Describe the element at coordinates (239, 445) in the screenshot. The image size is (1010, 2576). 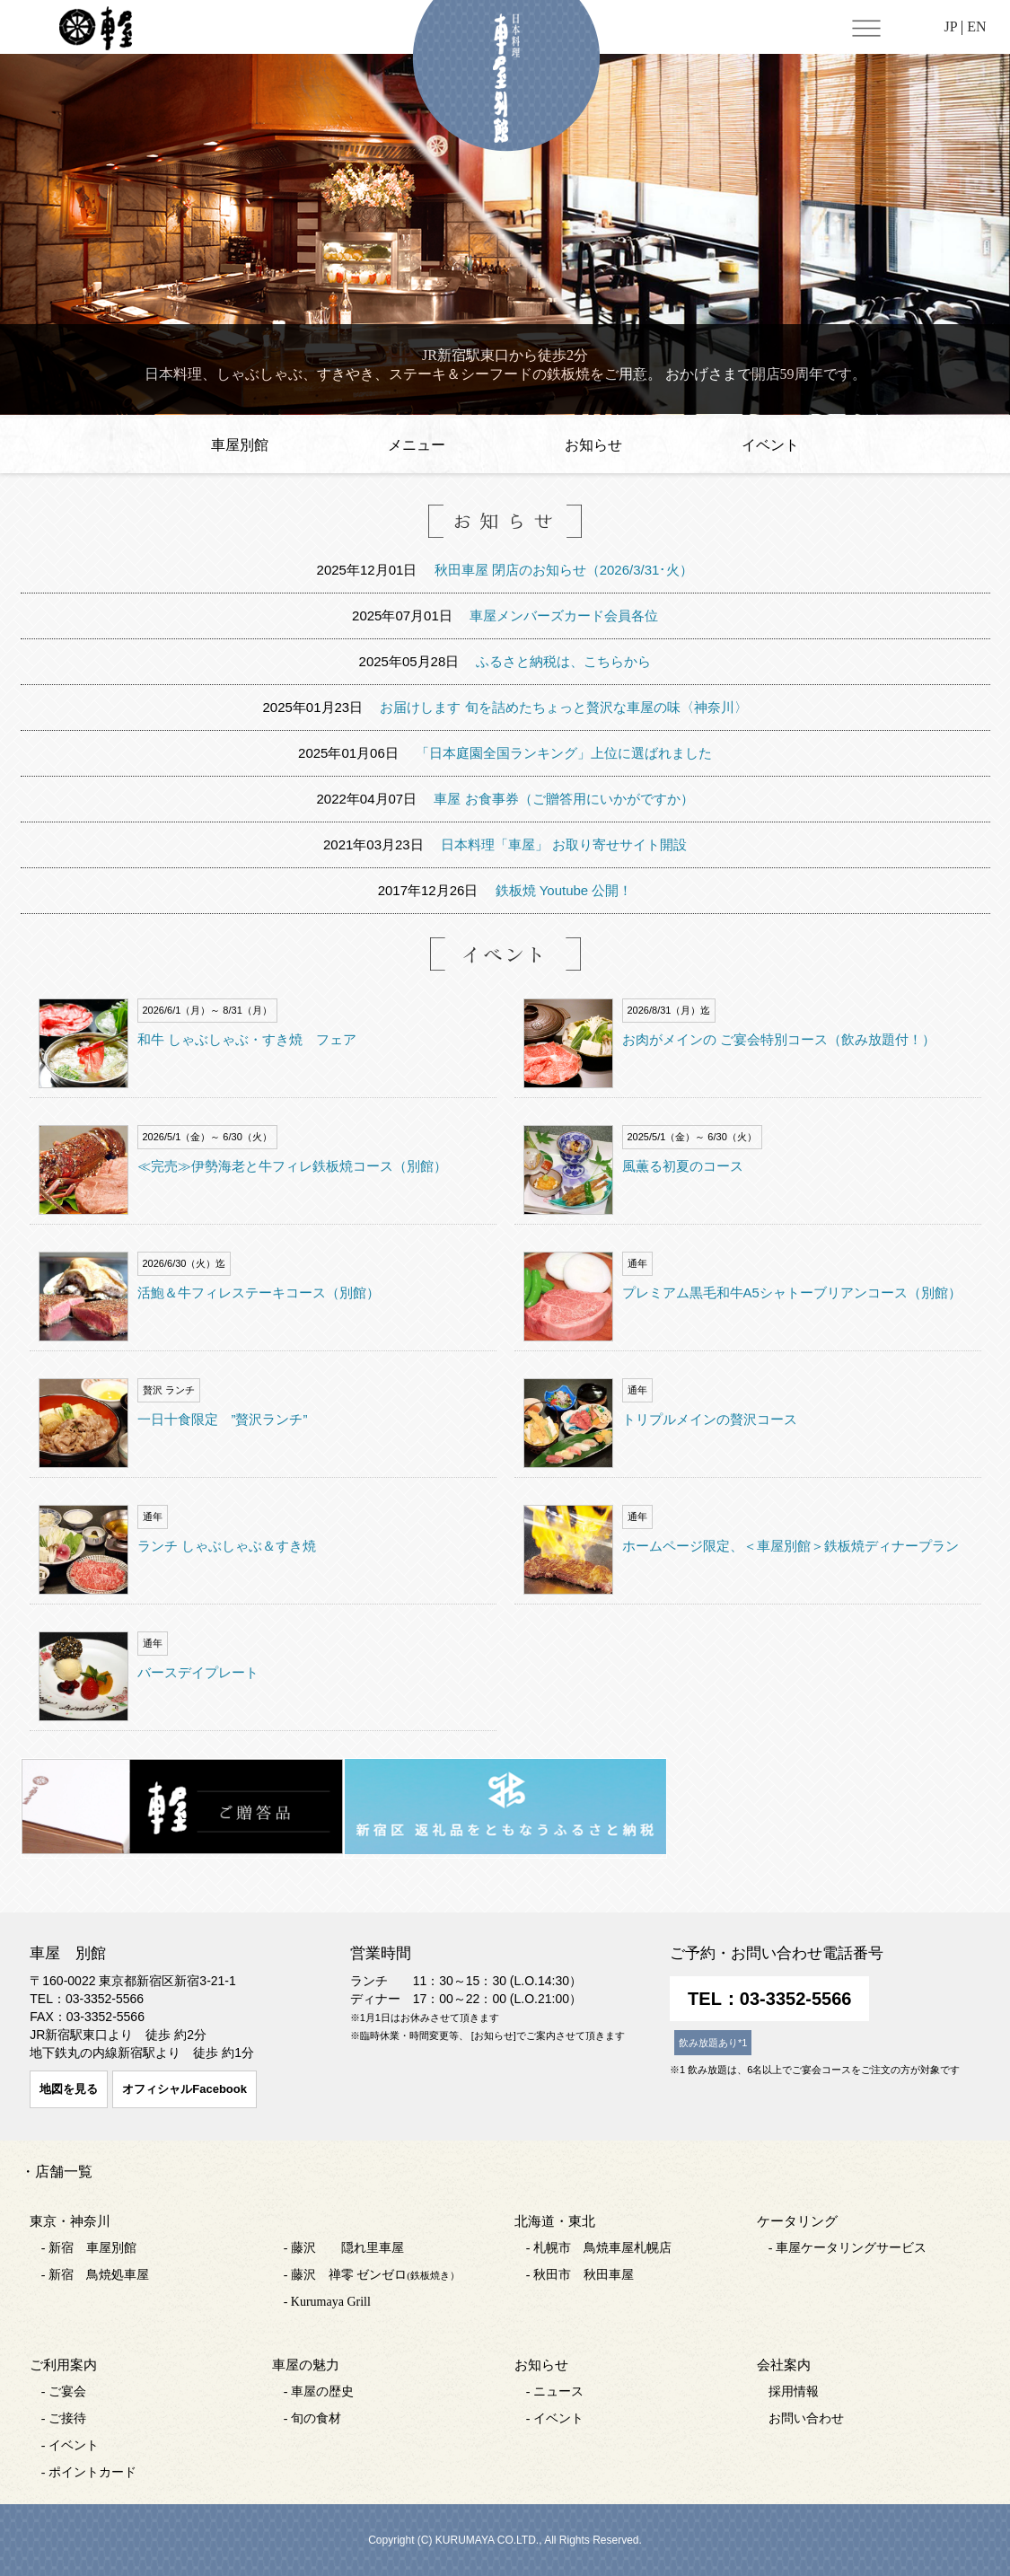
I see `車屋別館` at that location.